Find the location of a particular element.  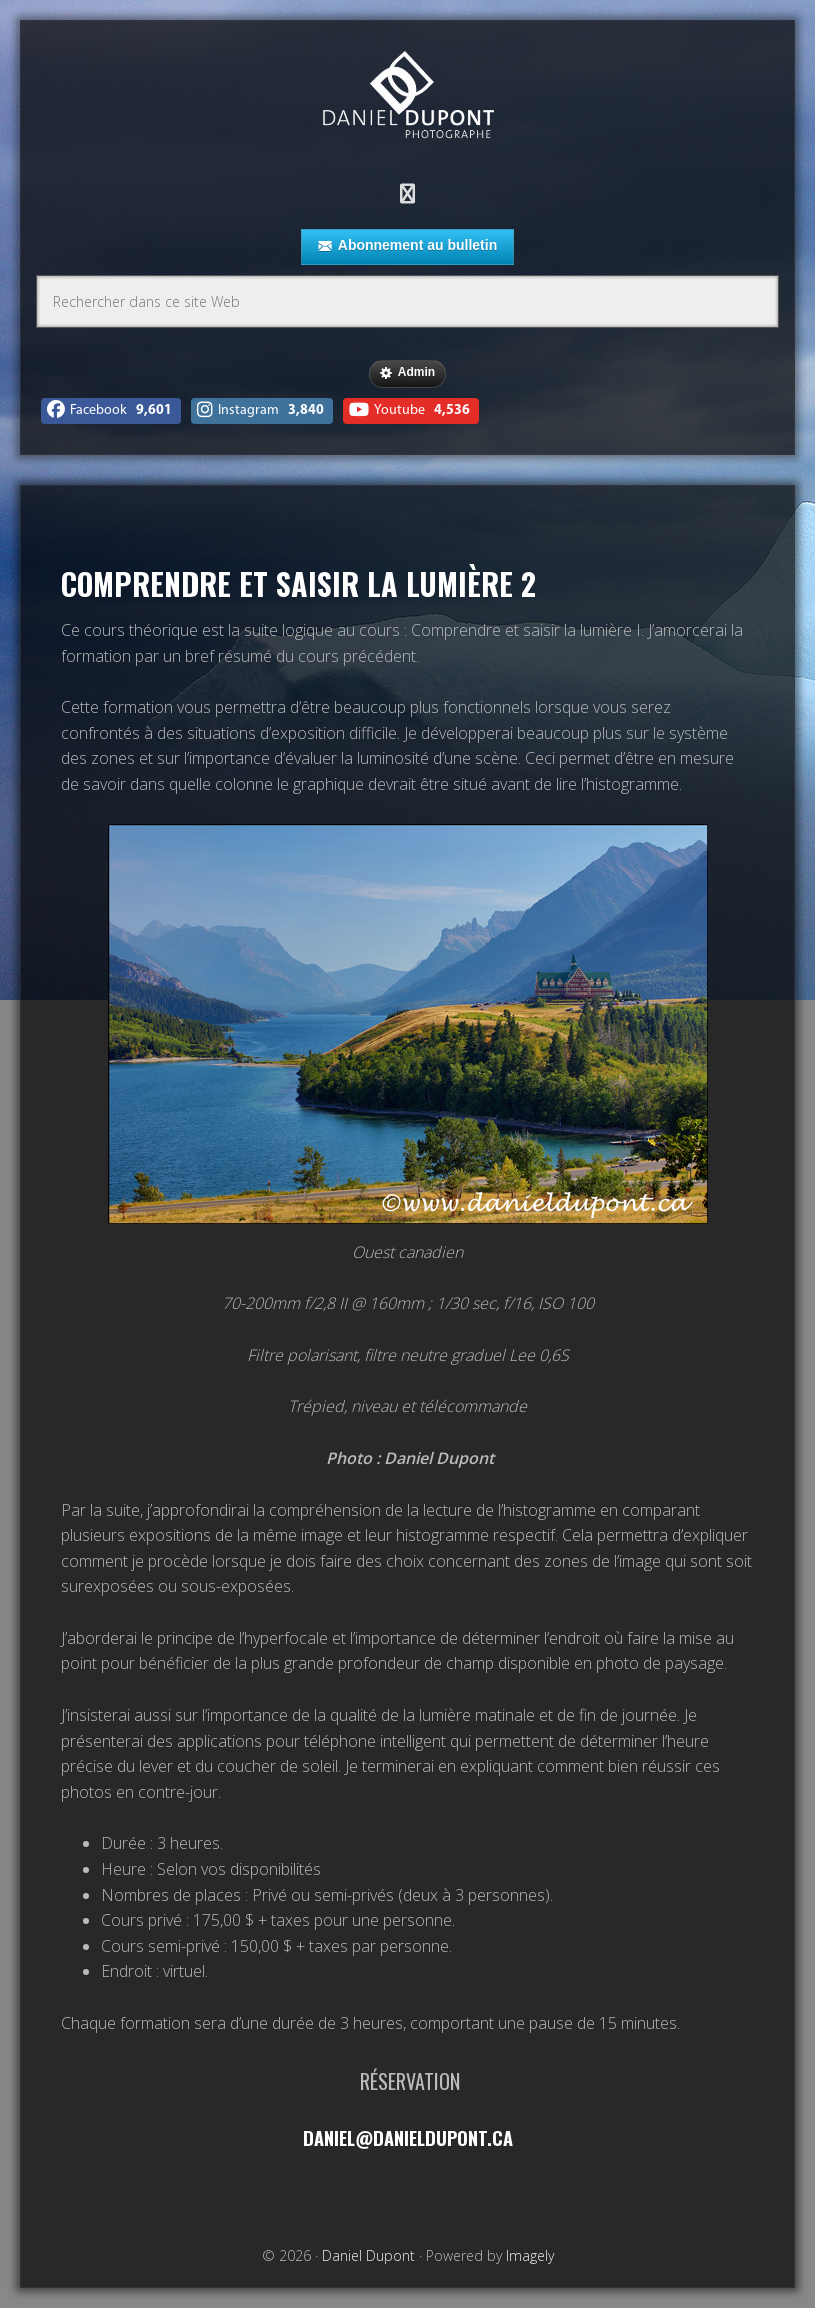

Abonnement au bulletin is located at coordinates (407, 246).